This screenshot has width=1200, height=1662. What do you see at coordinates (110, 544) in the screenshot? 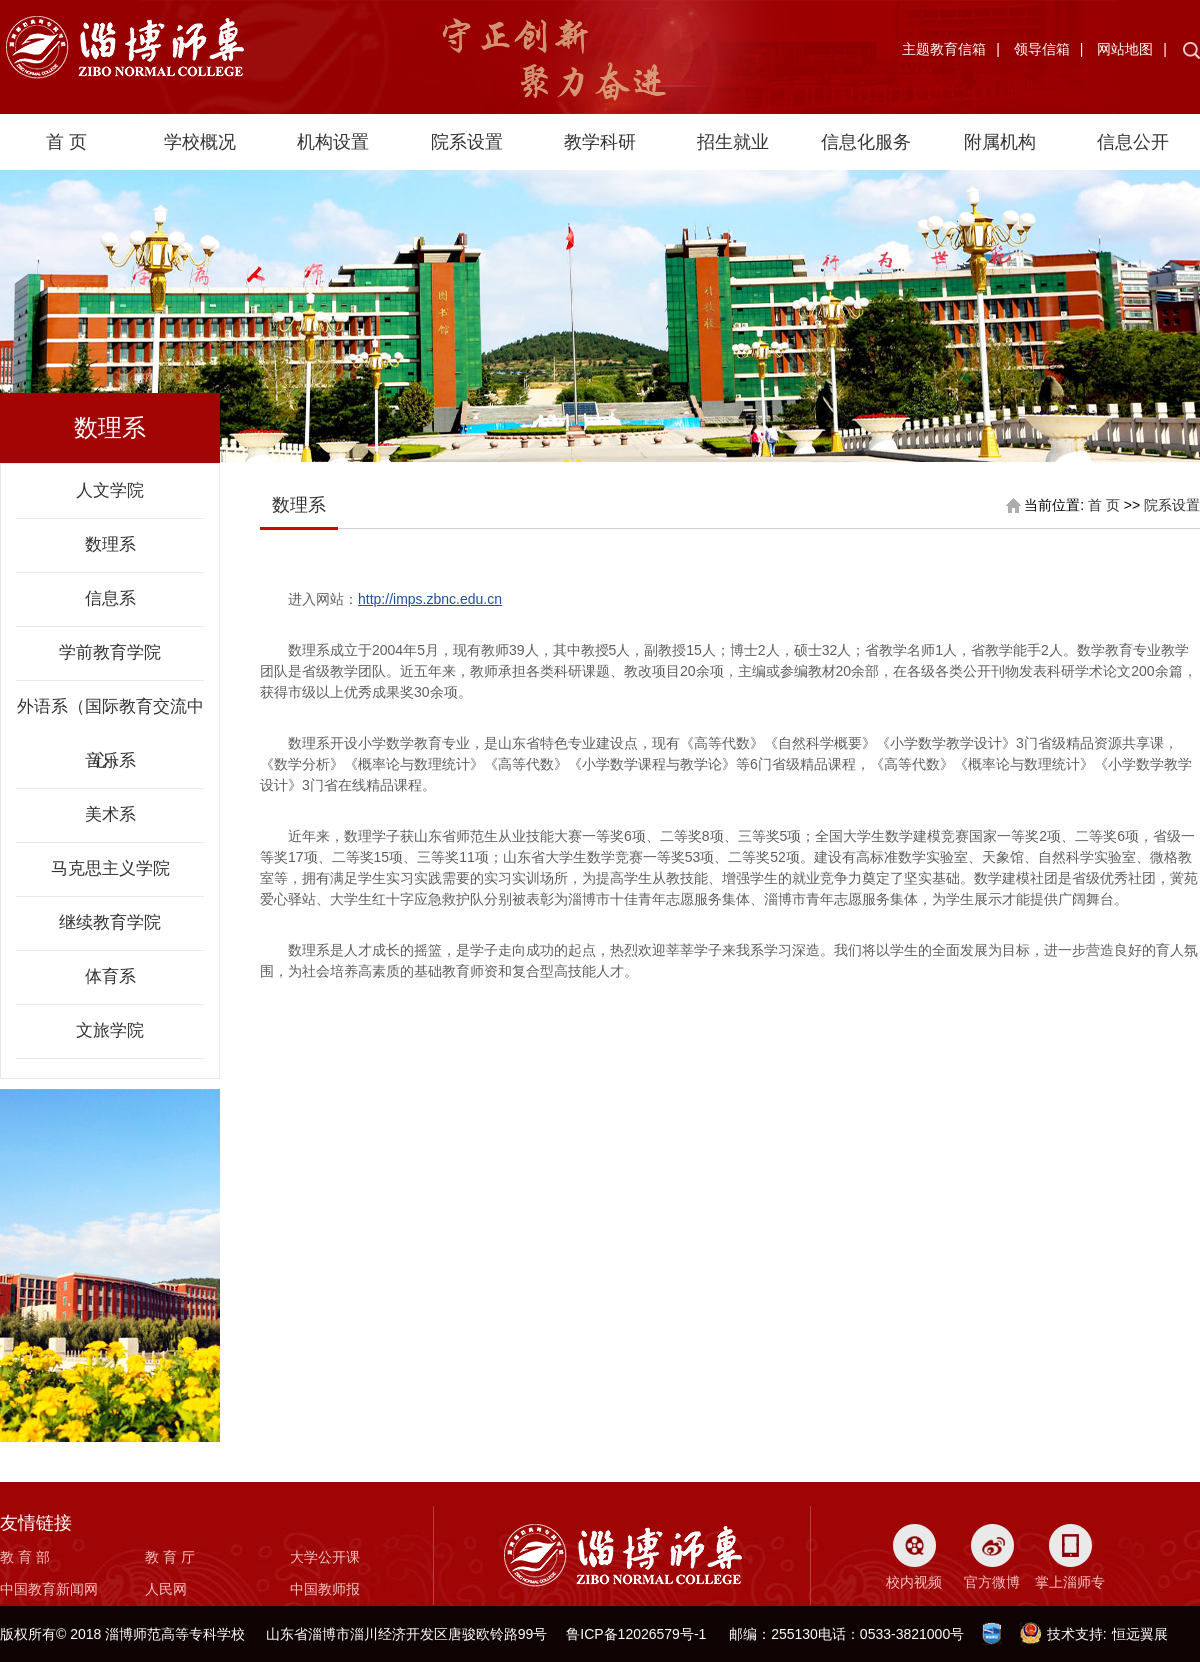
I see `数理系` at bounding box center [110, 544].